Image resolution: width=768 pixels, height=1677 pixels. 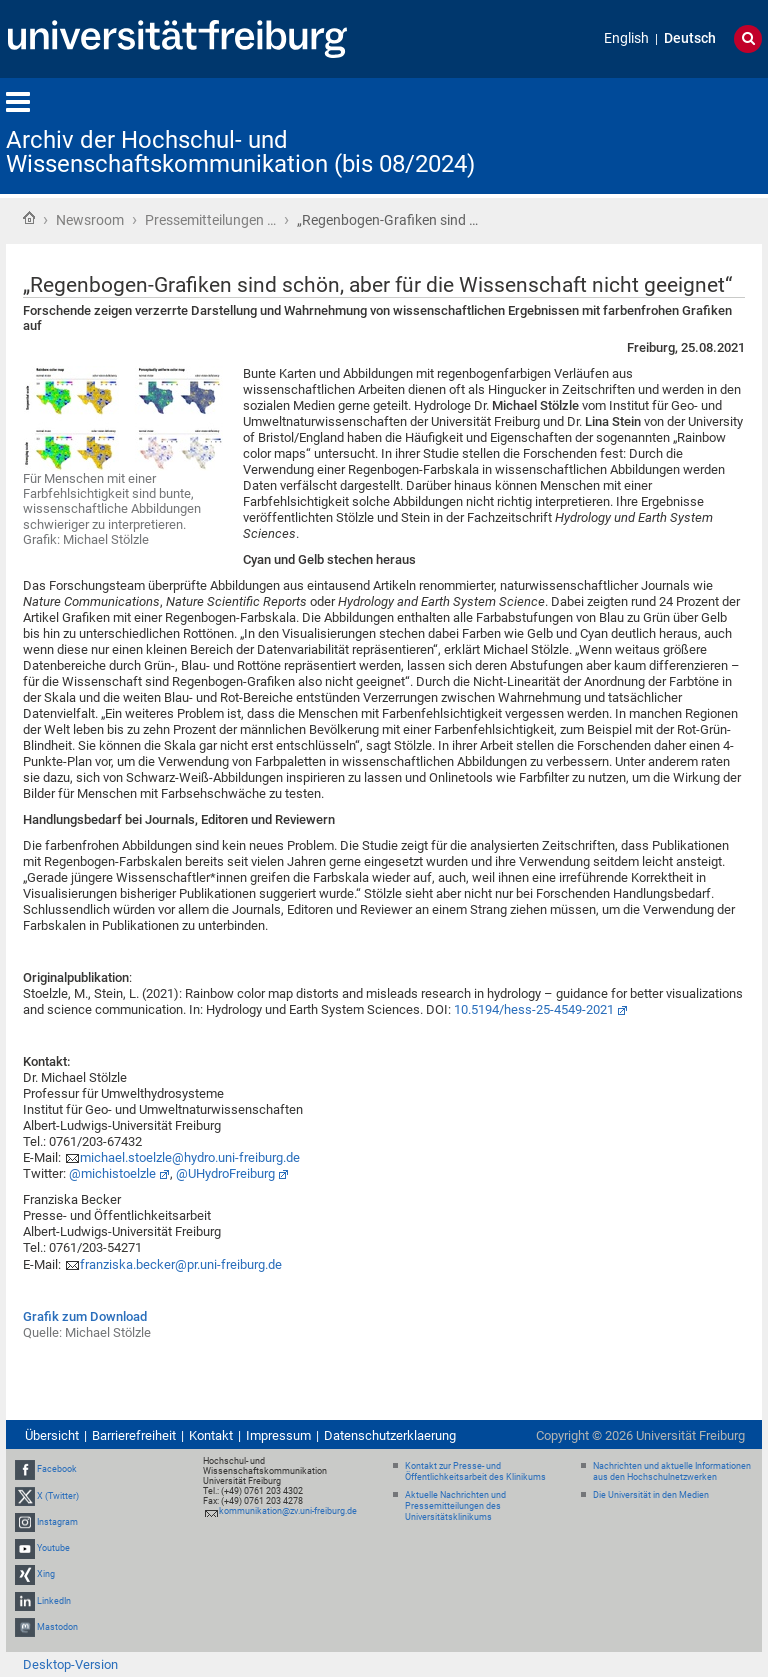 What do you see at coordinates (288, 1511) in the screenshot?
I see `kommunikation@zv.uni-freiburg.de` at bounding box center [288, 1511].